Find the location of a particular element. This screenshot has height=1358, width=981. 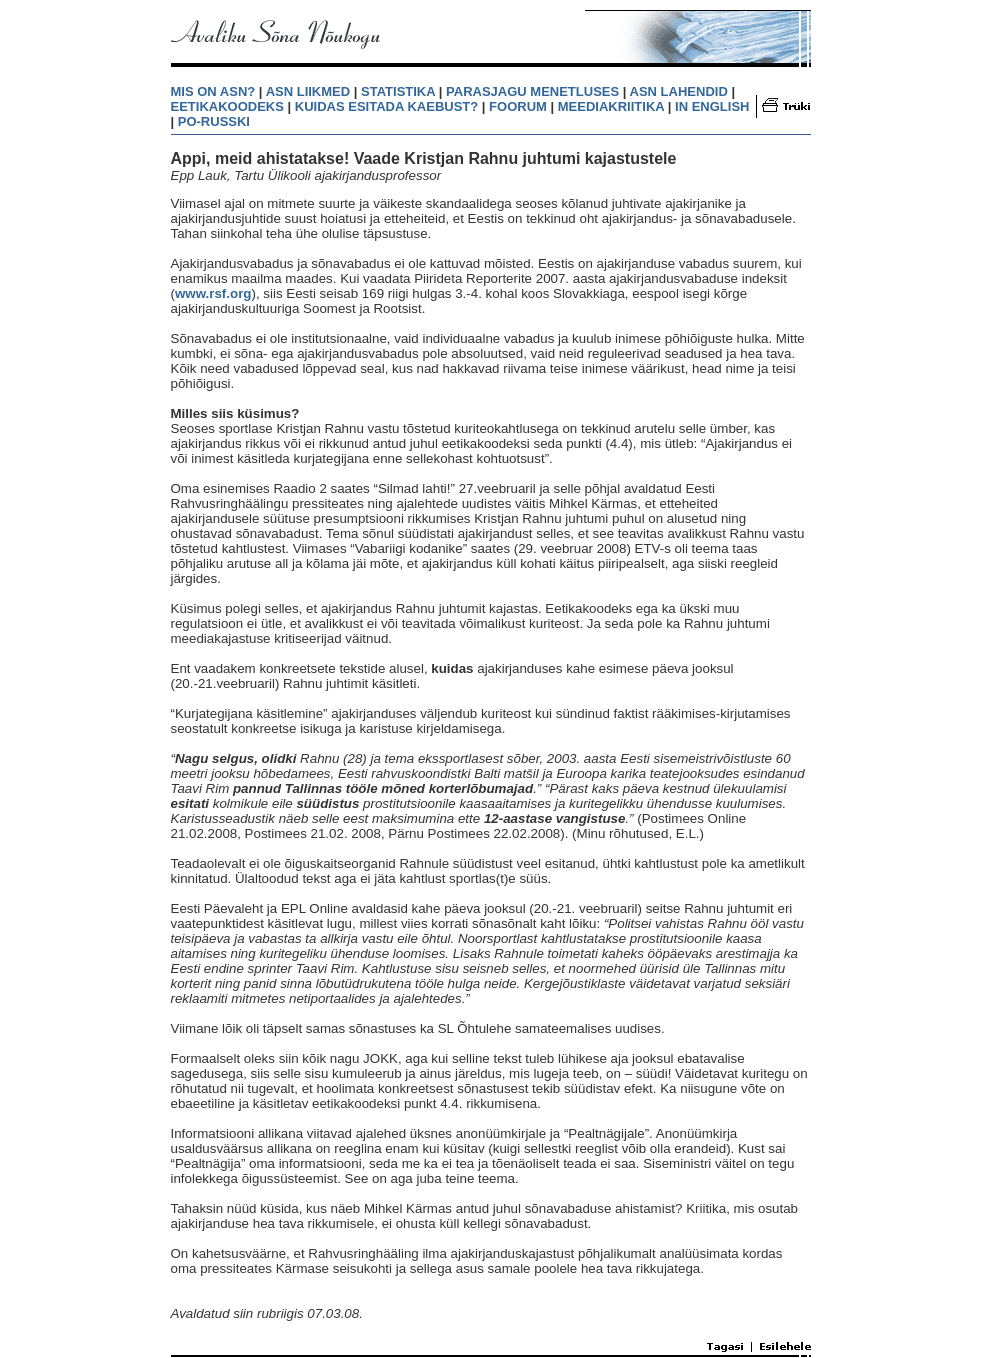

MIS ON ASN? is located at coordinates (213, 91).